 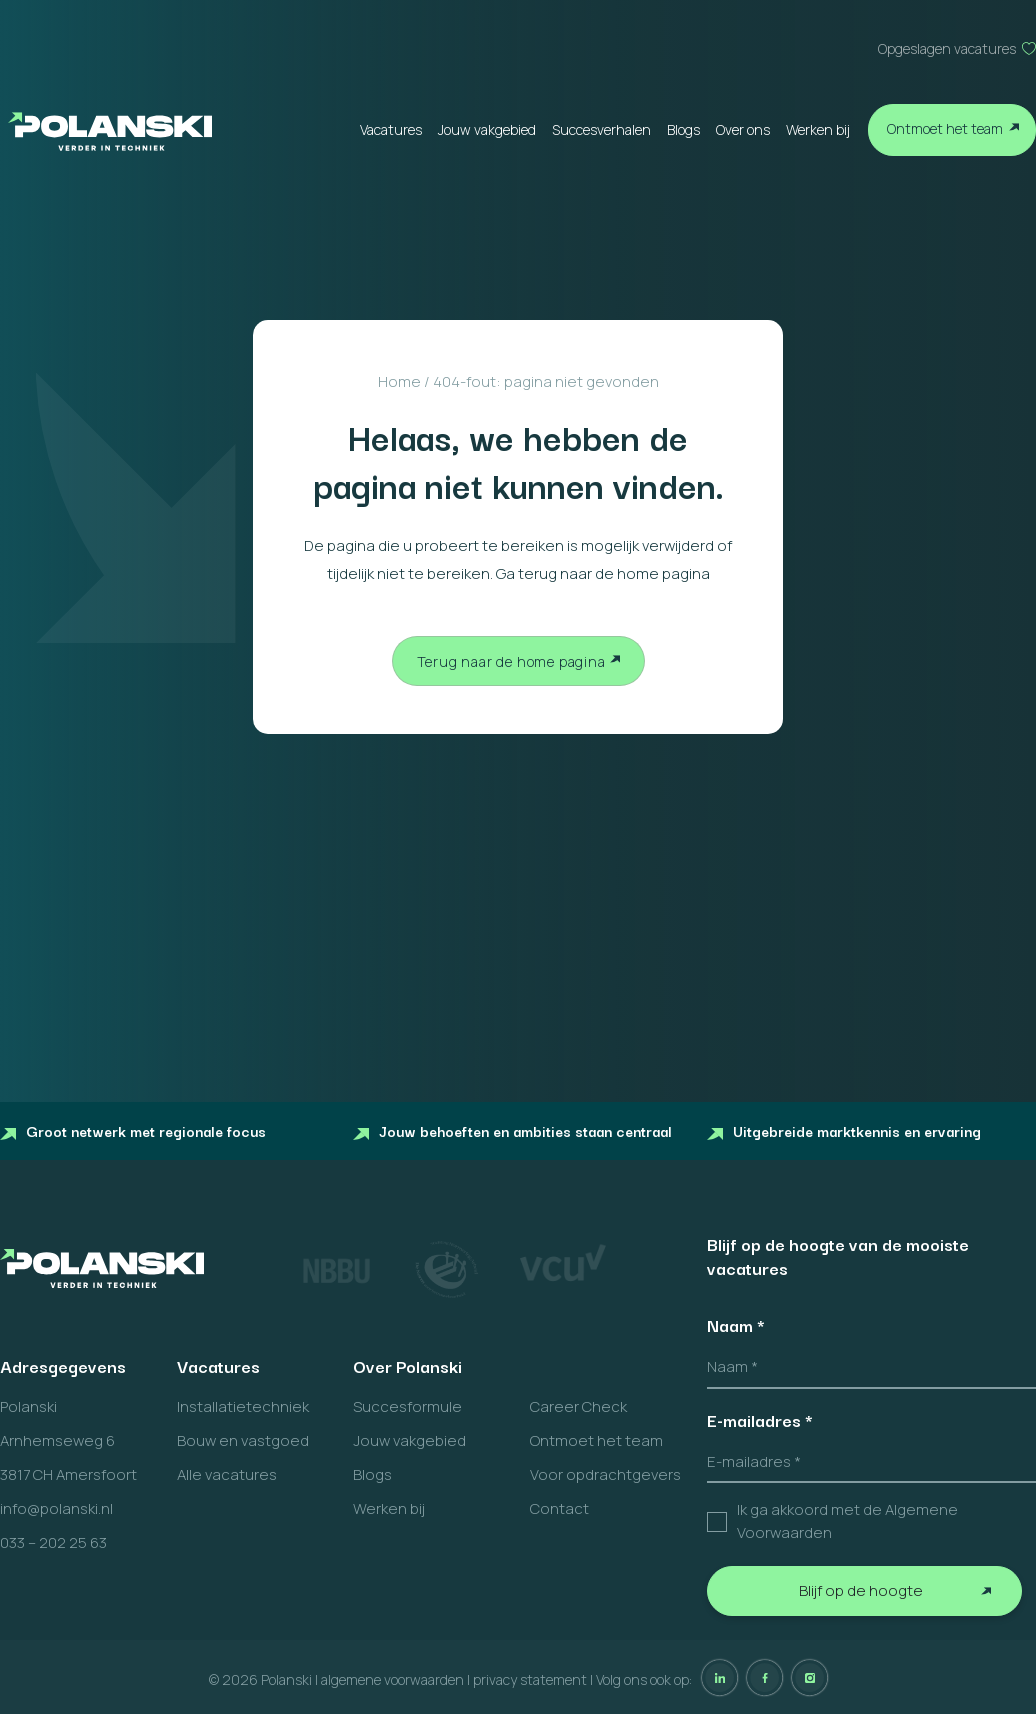 I want to click on info@polanski.nl, so click(x=56, y=1508).